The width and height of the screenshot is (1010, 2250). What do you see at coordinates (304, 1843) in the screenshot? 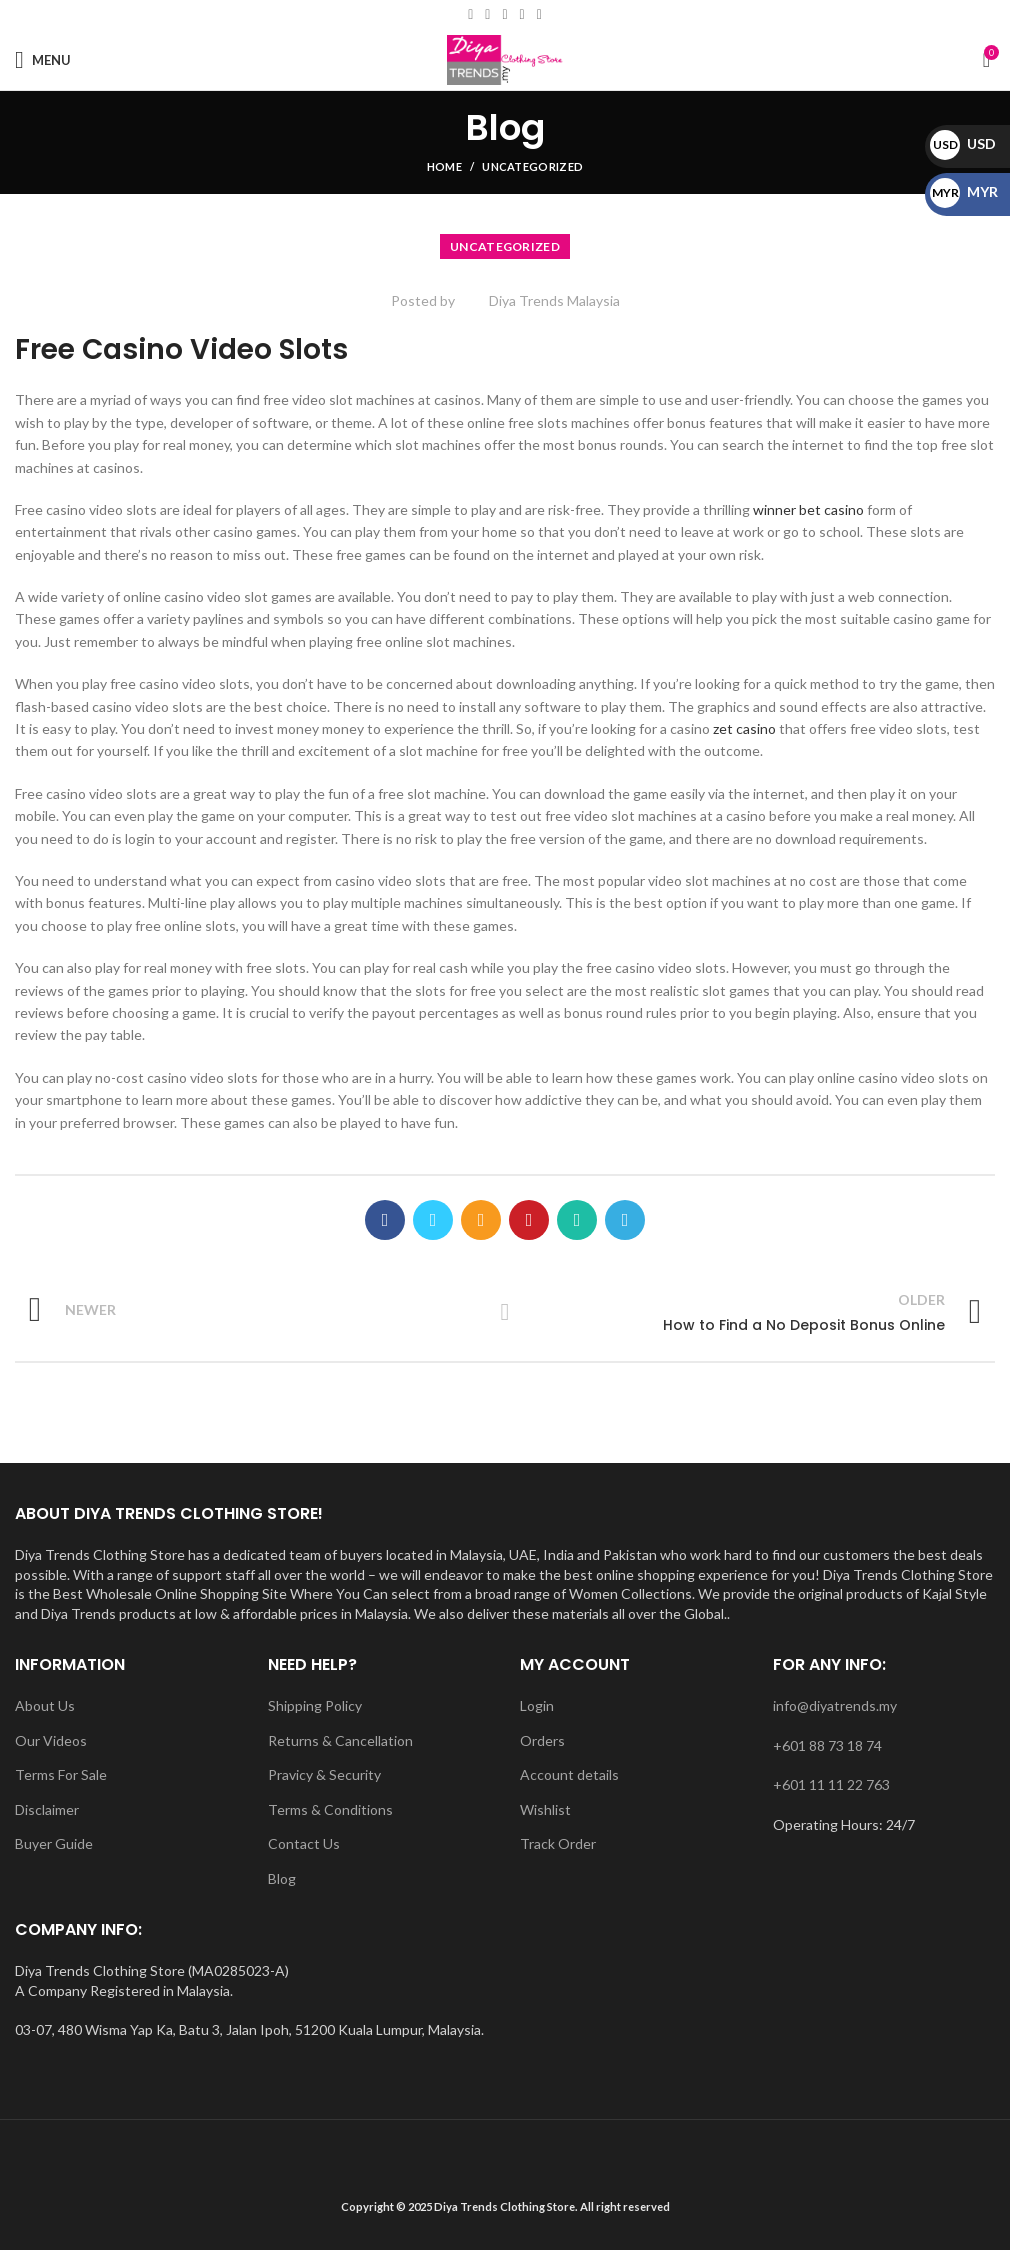
I see `Contact Us` at bounding box center [304, 1843].